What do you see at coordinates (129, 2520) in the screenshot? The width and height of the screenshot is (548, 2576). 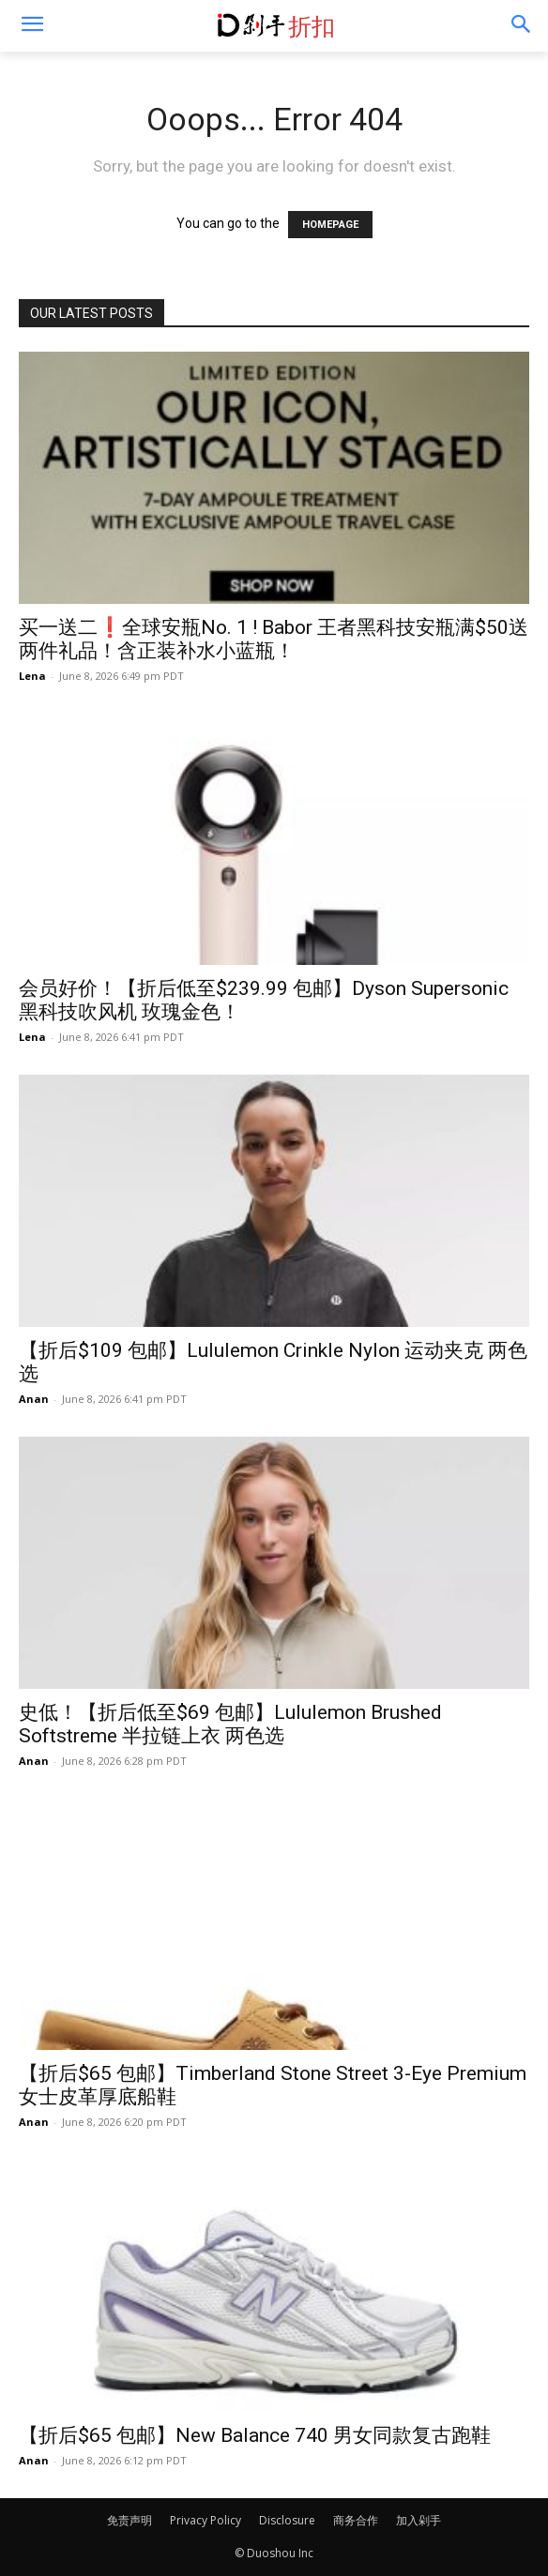 I see `免责声明` at bounding box center [129, 2520].